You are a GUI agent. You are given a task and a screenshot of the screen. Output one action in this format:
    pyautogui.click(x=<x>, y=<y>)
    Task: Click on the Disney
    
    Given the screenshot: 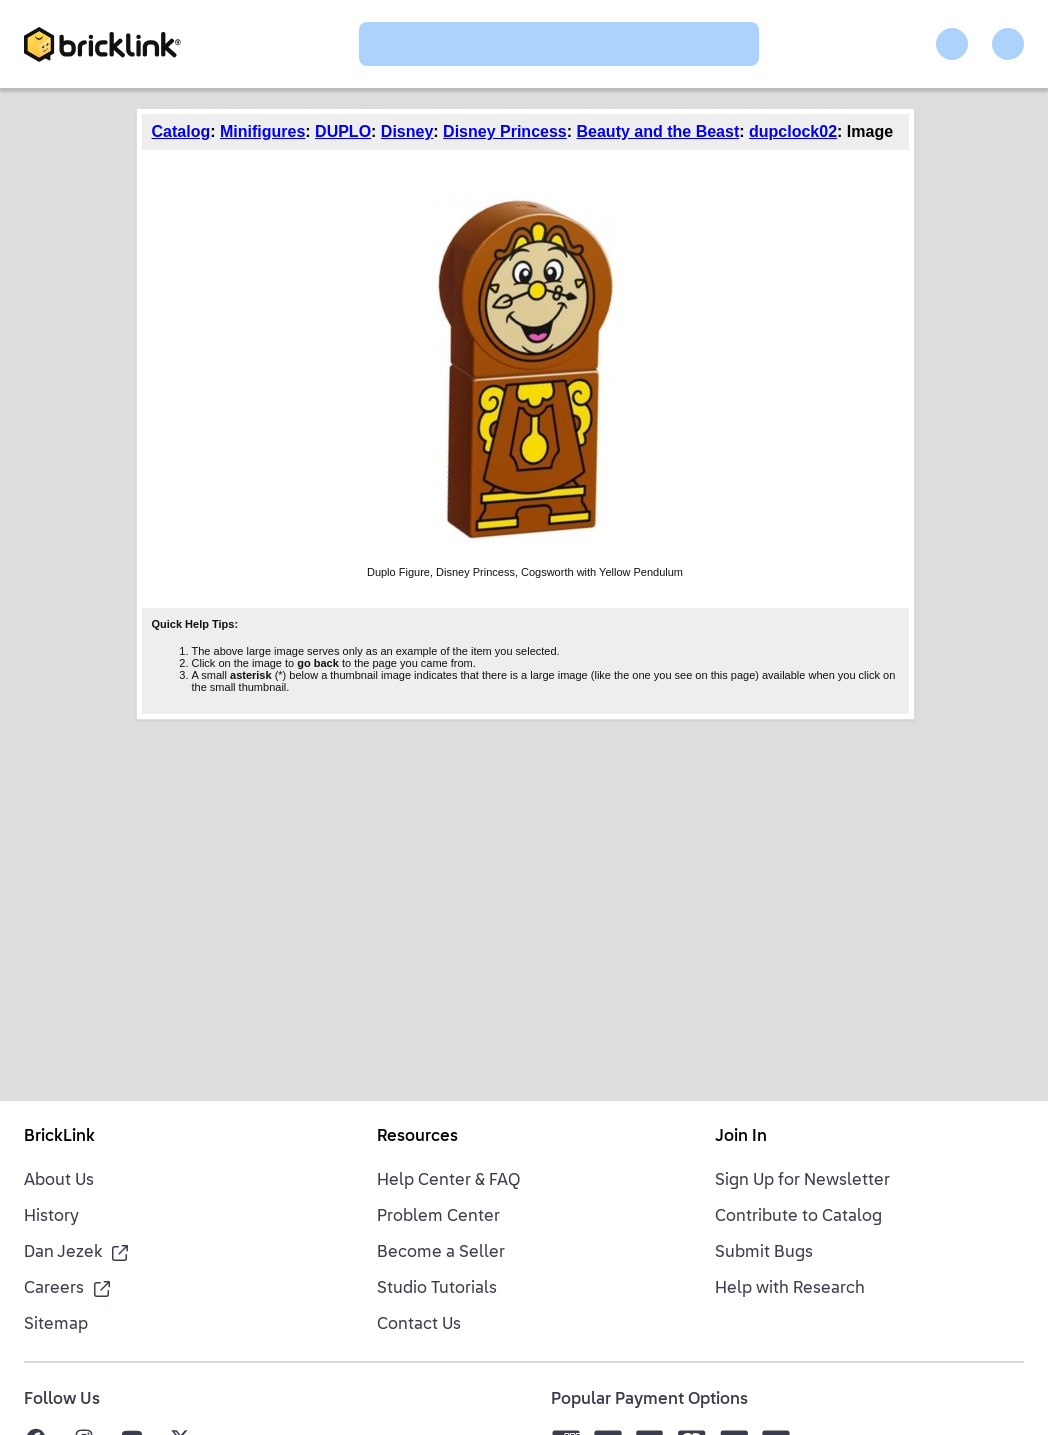 What is the action you would take?
    pyautogui.click(x=407, y=131)
    